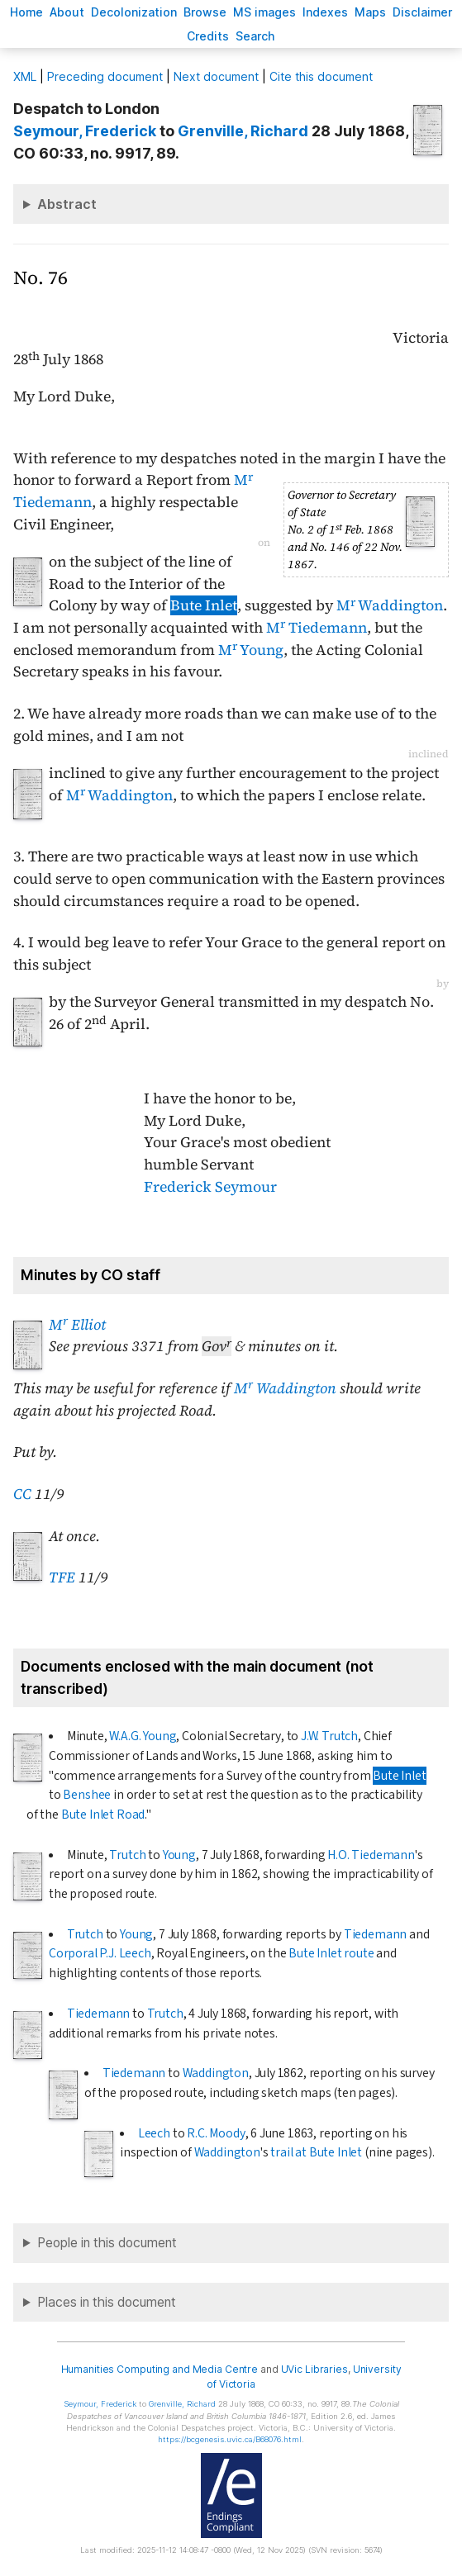 The image size is (462, 2576). Describe the element at coordinates (422, 12) in the screenshot. I see `isclaimer` at that location.